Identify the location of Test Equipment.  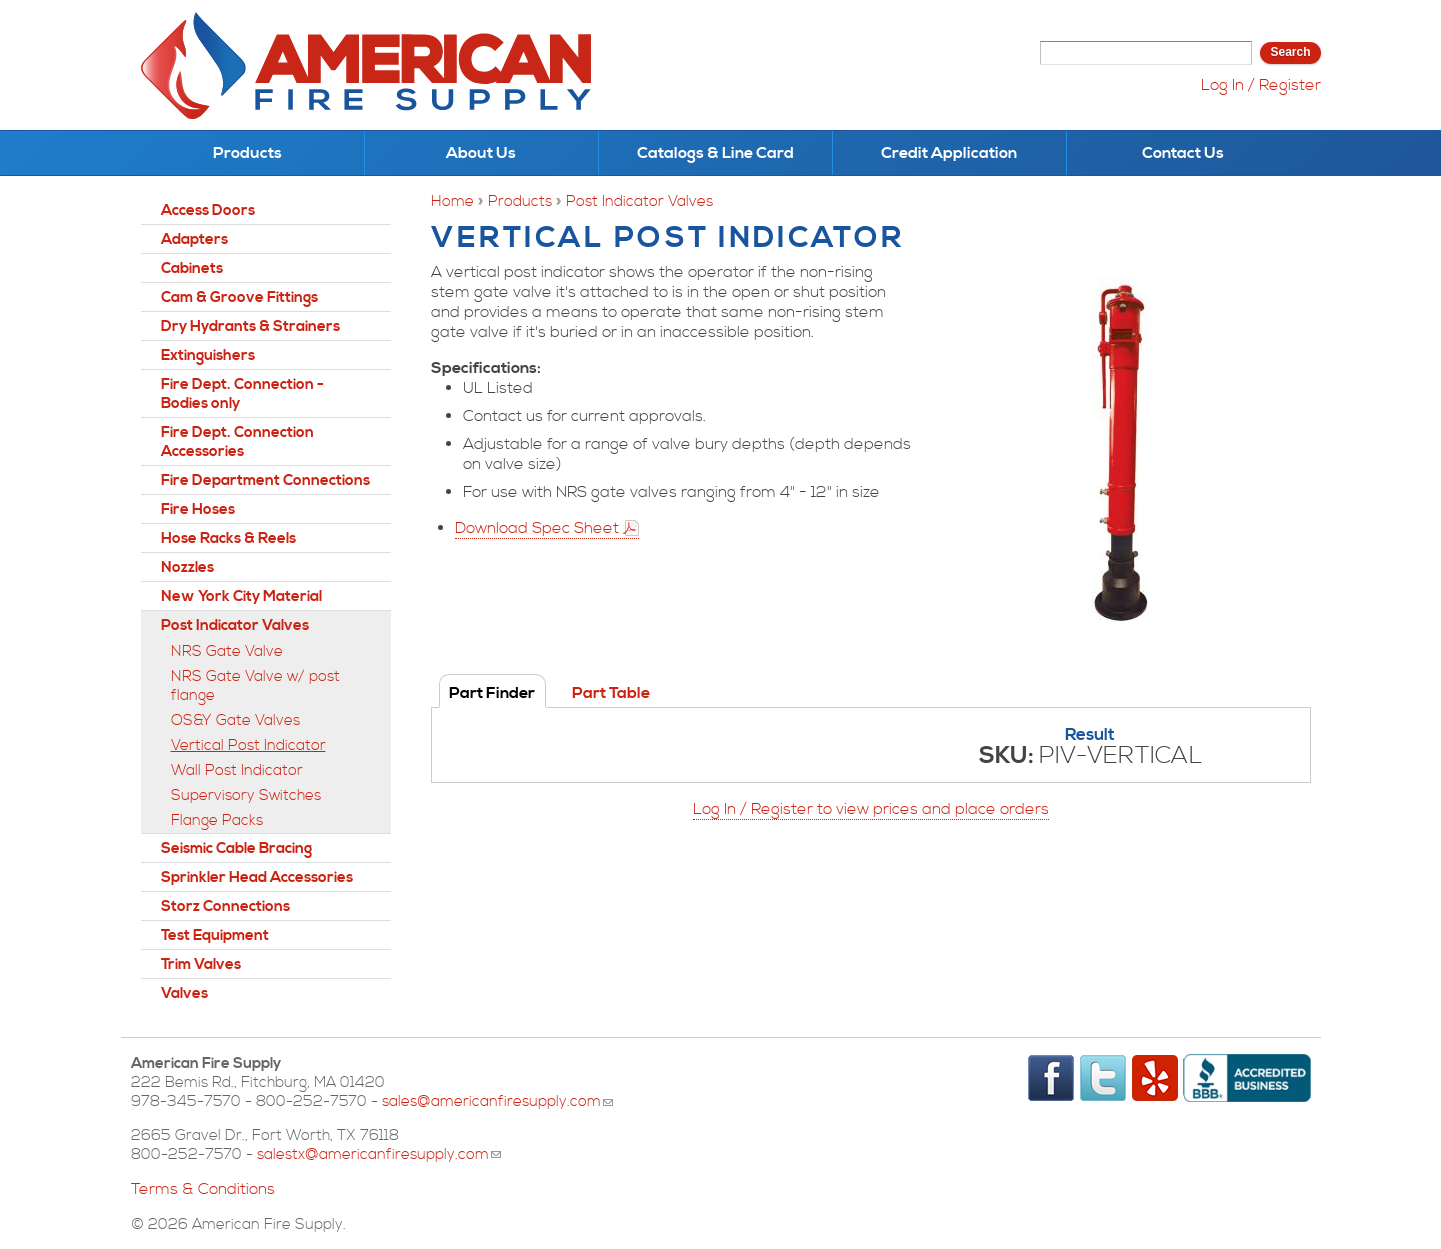
(215, 935).